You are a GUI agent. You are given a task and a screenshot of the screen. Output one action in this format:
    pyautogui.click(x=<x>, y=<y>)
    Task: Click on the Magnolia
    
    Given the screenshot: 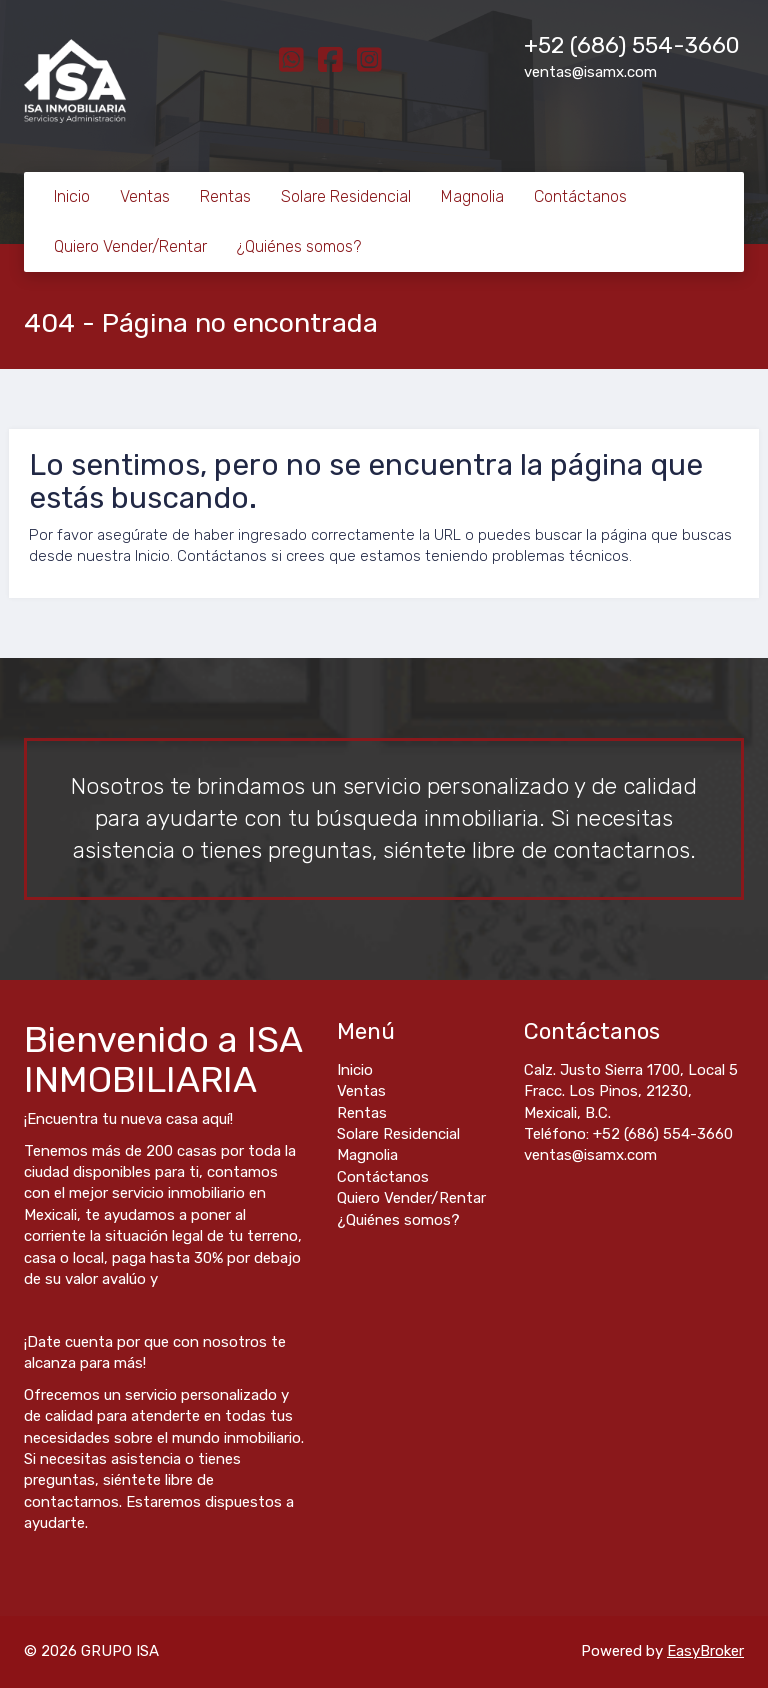 What is the action you would take?
    pyautogui.click(x=472, y=196)
    